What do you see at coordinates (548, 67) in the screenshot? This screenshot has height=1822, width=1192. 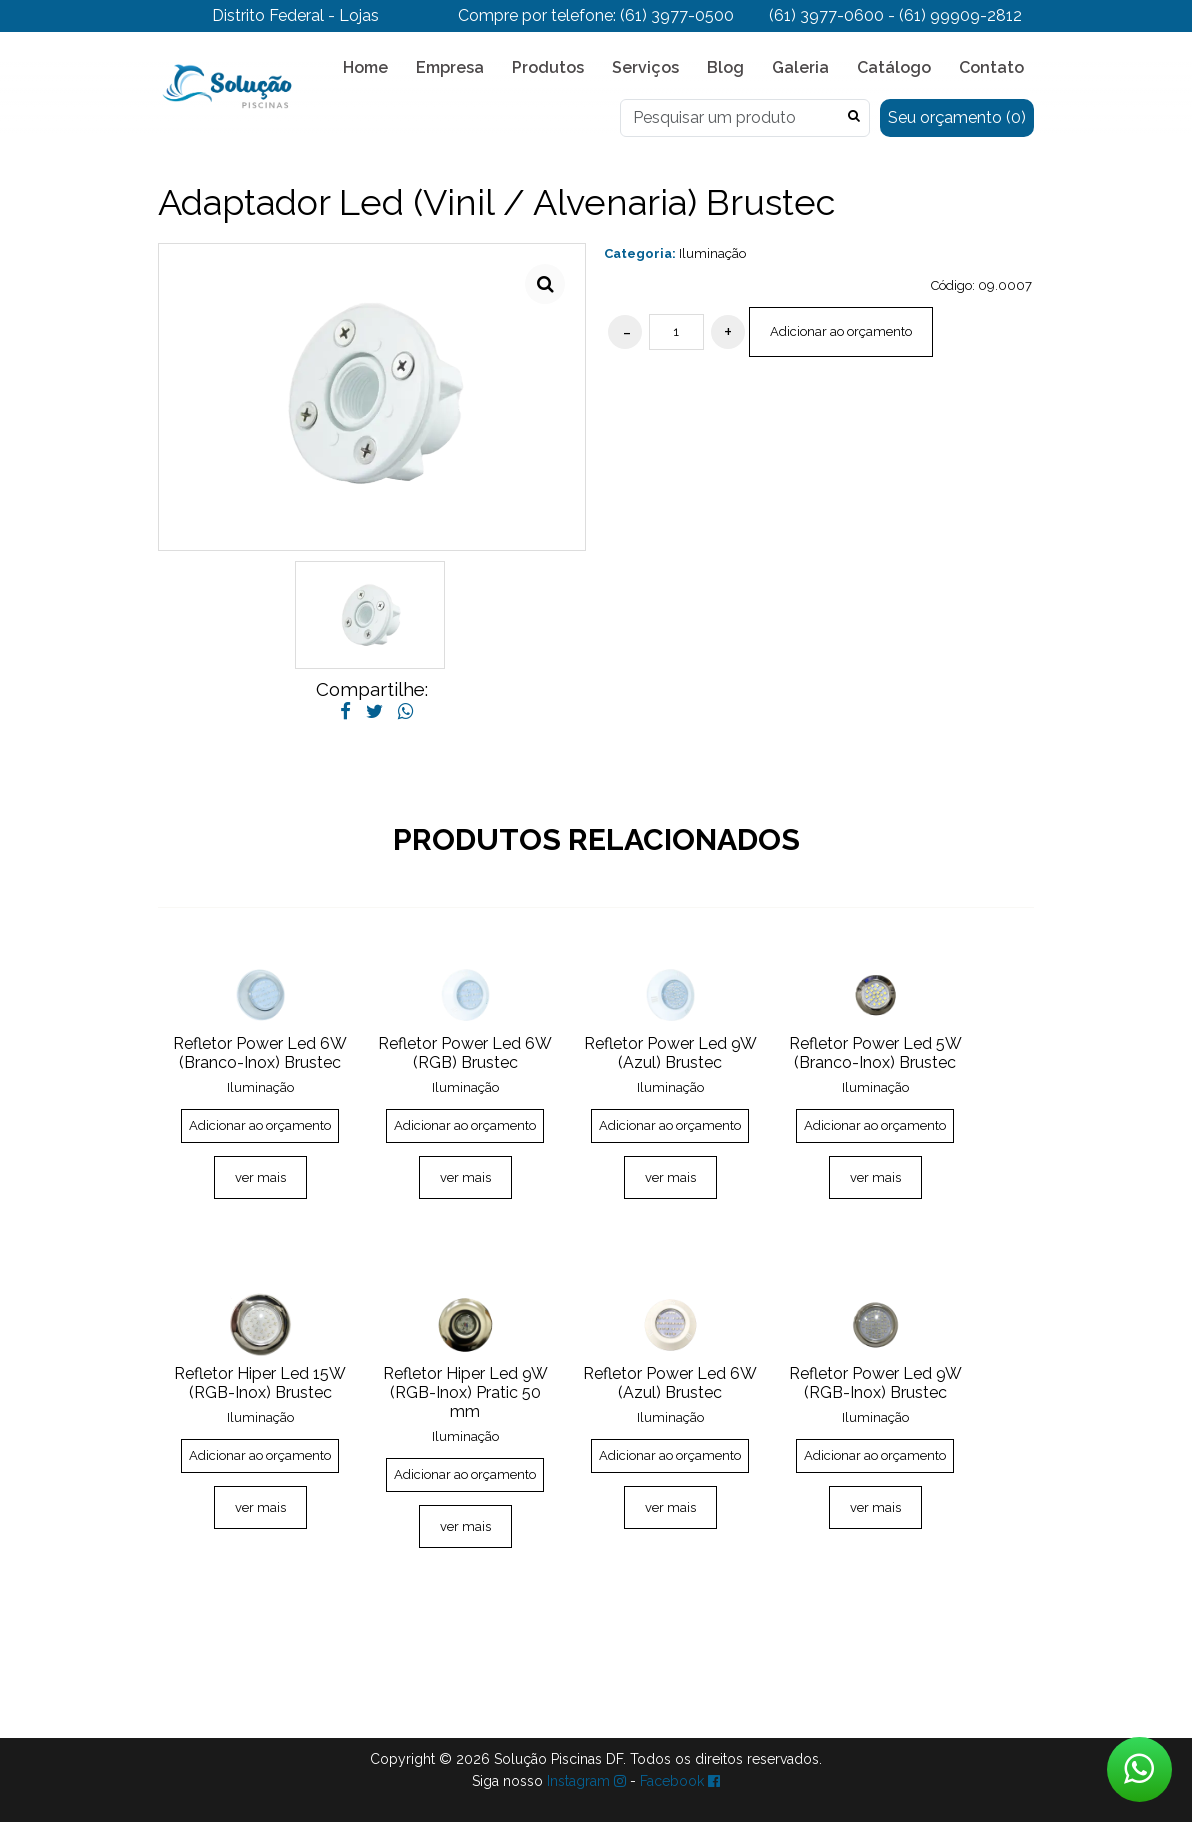 I see `Produtos` at bounding box center [548, 67].